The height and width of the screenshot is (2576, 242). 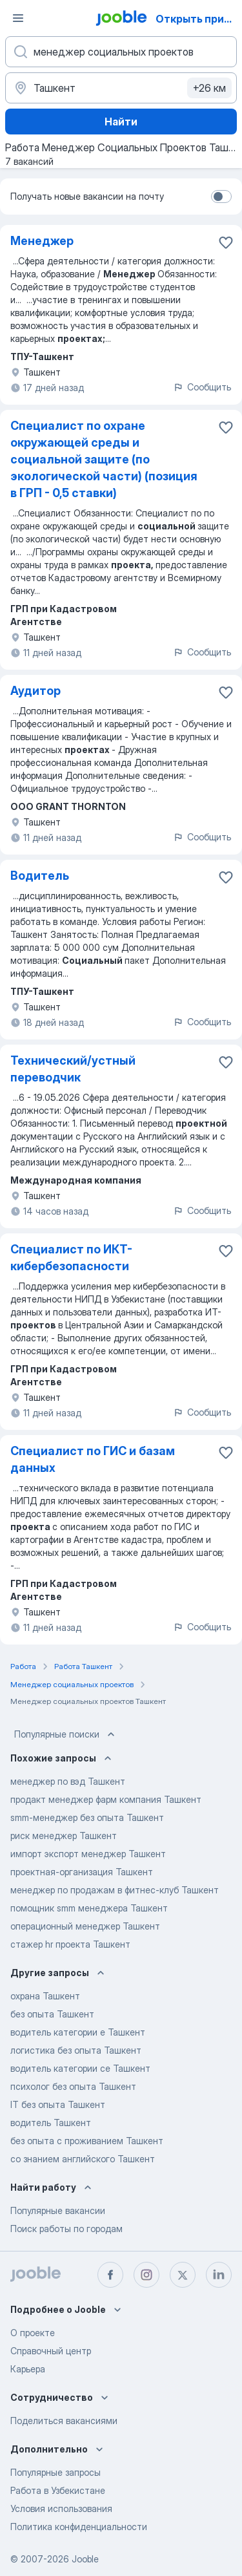 I want to click on продакт менеджер фарм компания Ташкент, so click(x=105, y=1799).